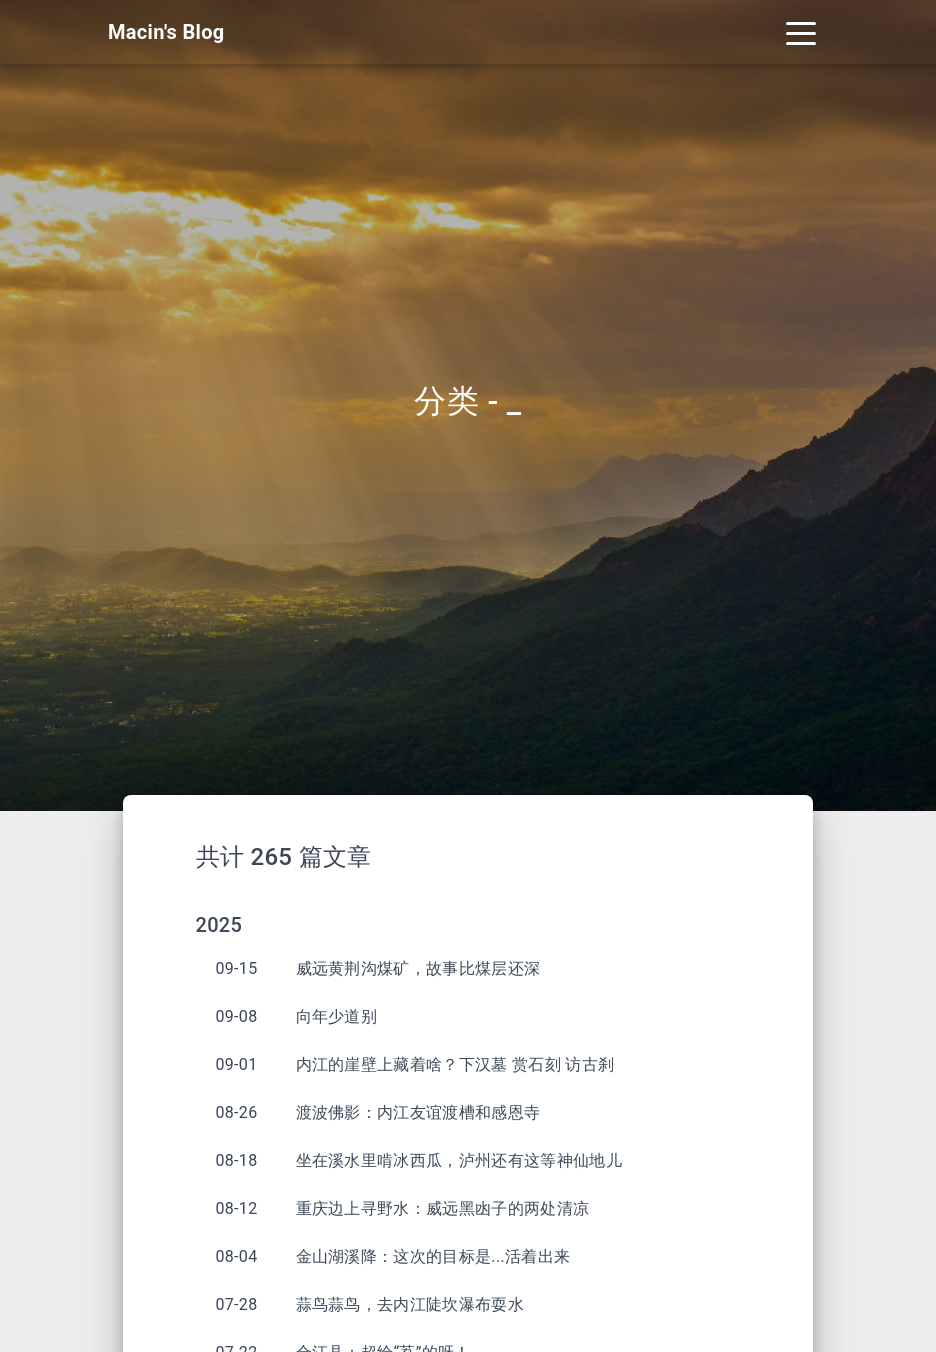 The image size is (936, 1352). I want to click on [Toggle navigation], so click(801, 32).